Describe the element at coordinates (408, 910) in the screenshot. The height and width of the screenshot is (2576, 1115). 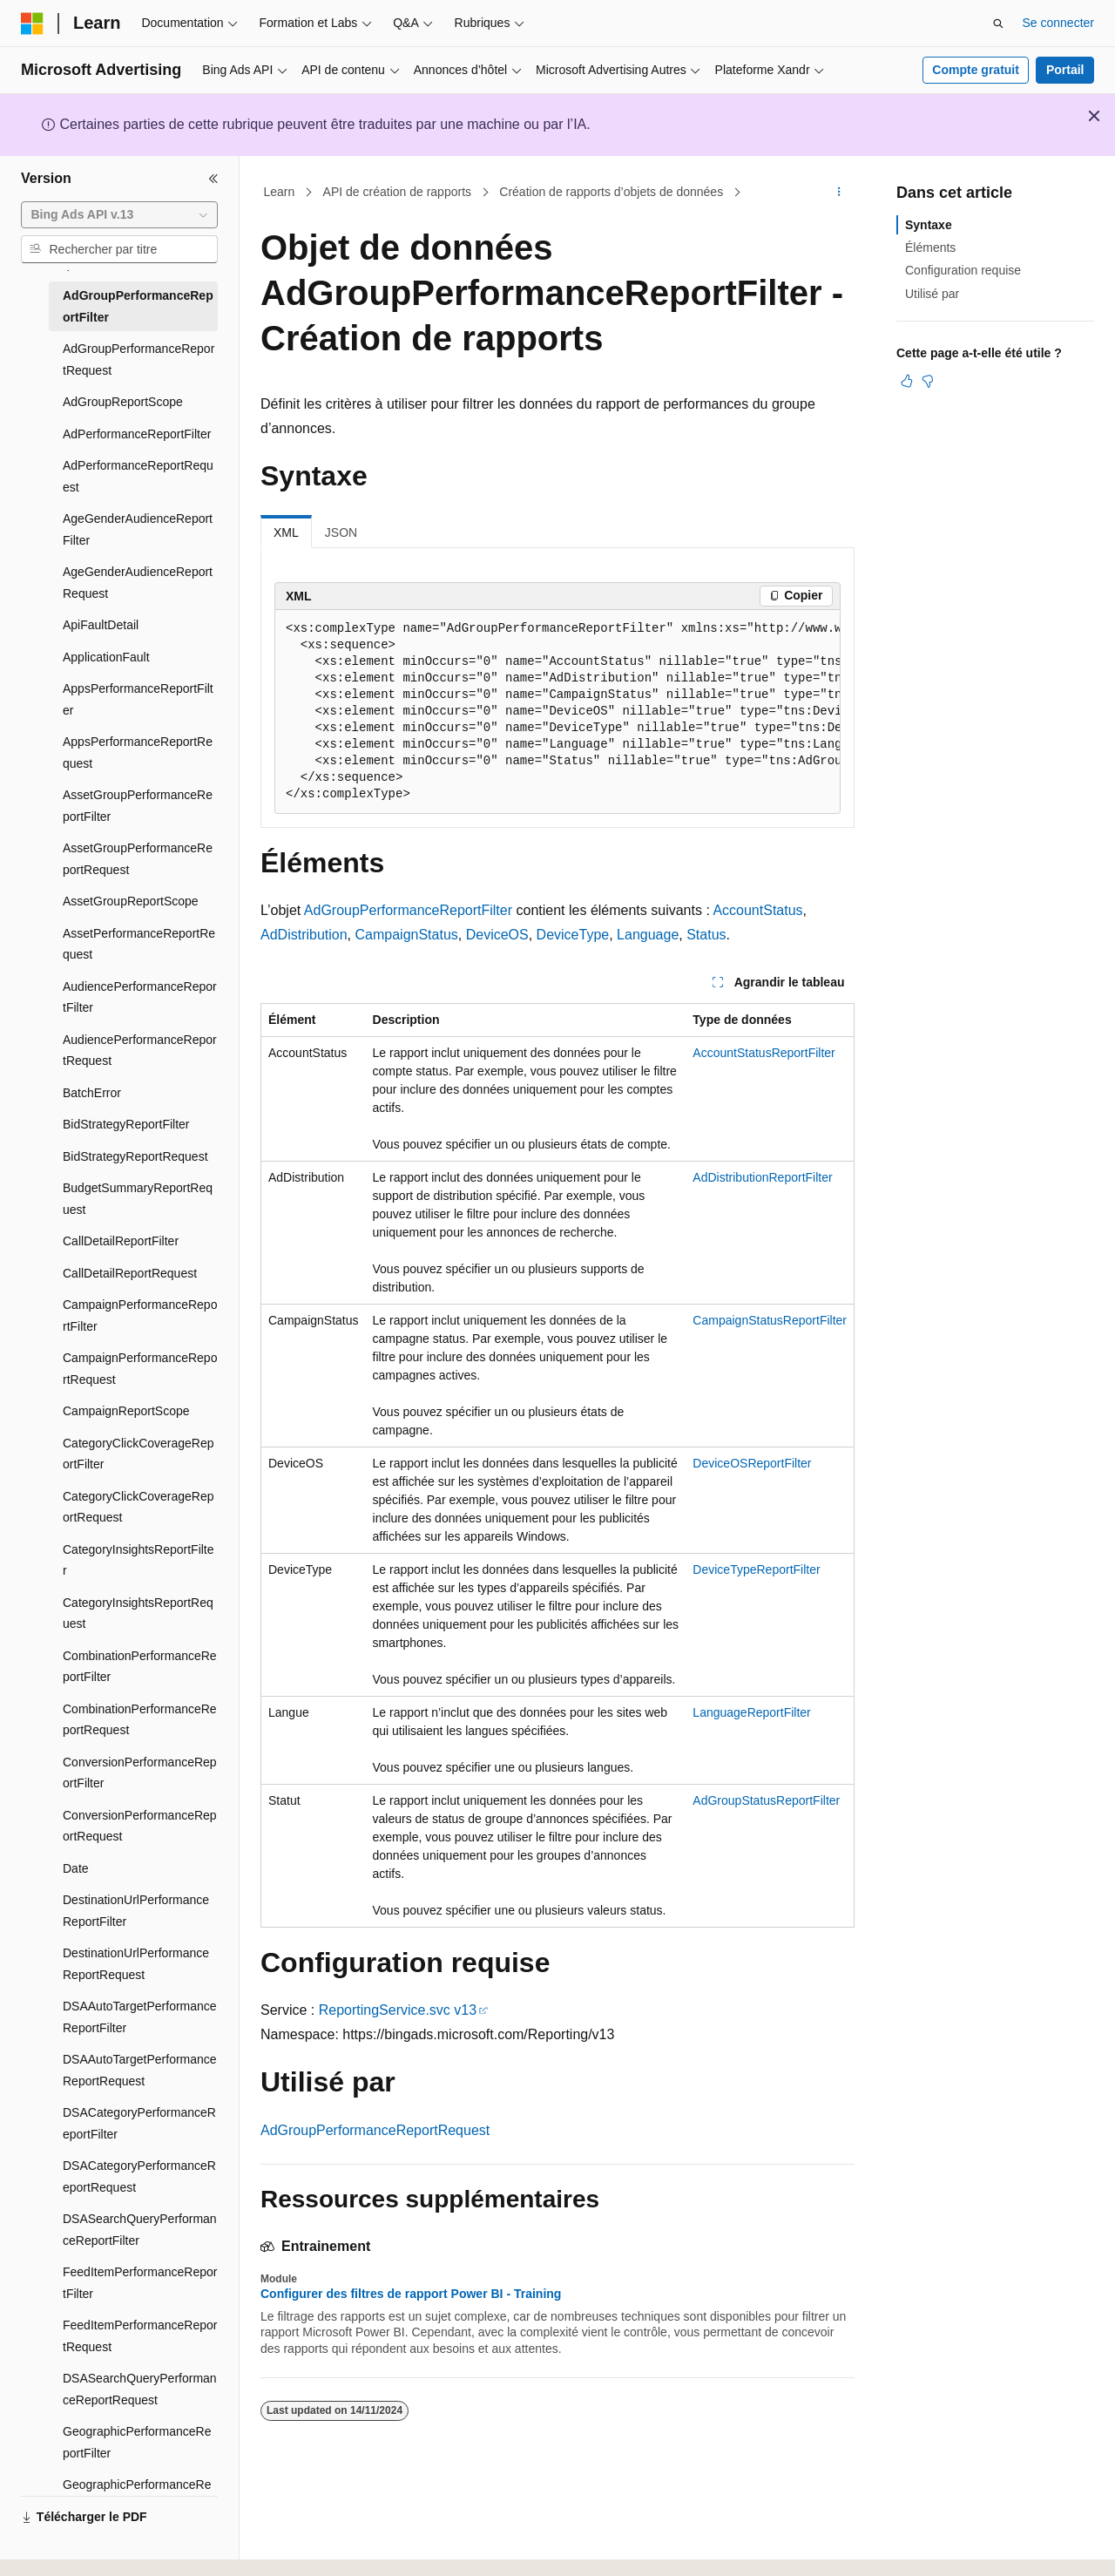
I see `AdGroupPerformanceReportFilter` at that location.